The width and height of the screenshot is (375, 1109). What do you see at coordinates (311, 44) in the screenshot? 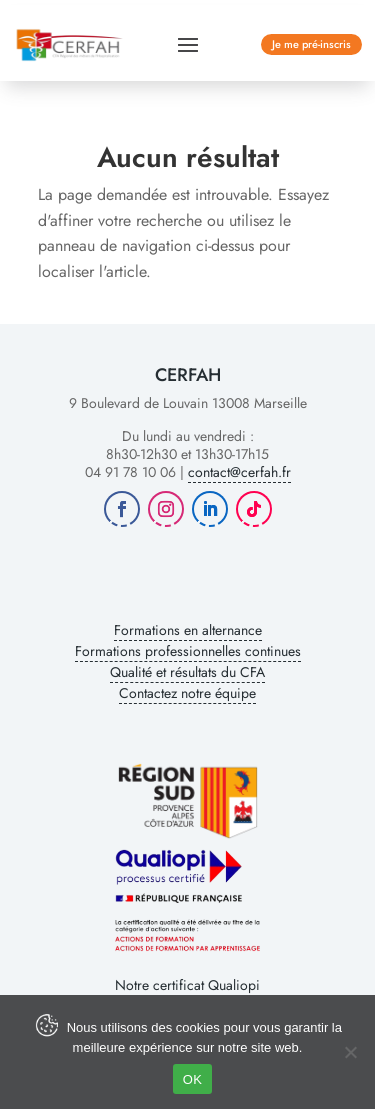
I see `Je me pré-inscris` at bounding box center [311, 44].